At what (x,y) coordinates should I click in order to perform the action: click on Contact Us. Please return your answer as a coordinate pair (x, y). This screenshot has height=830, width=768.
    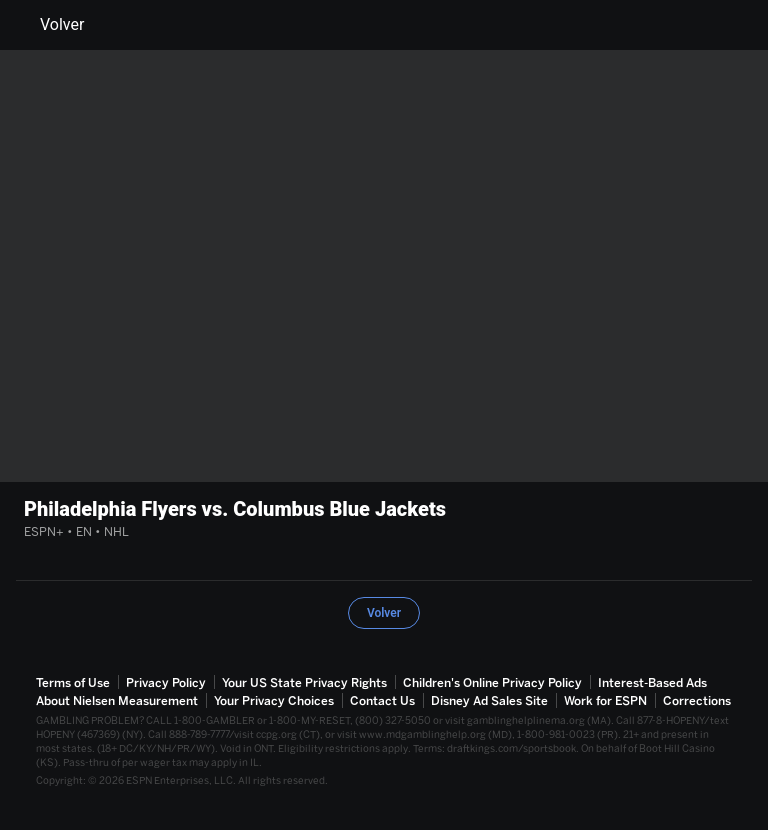
    Looking at the image, I should click on (382, 701).